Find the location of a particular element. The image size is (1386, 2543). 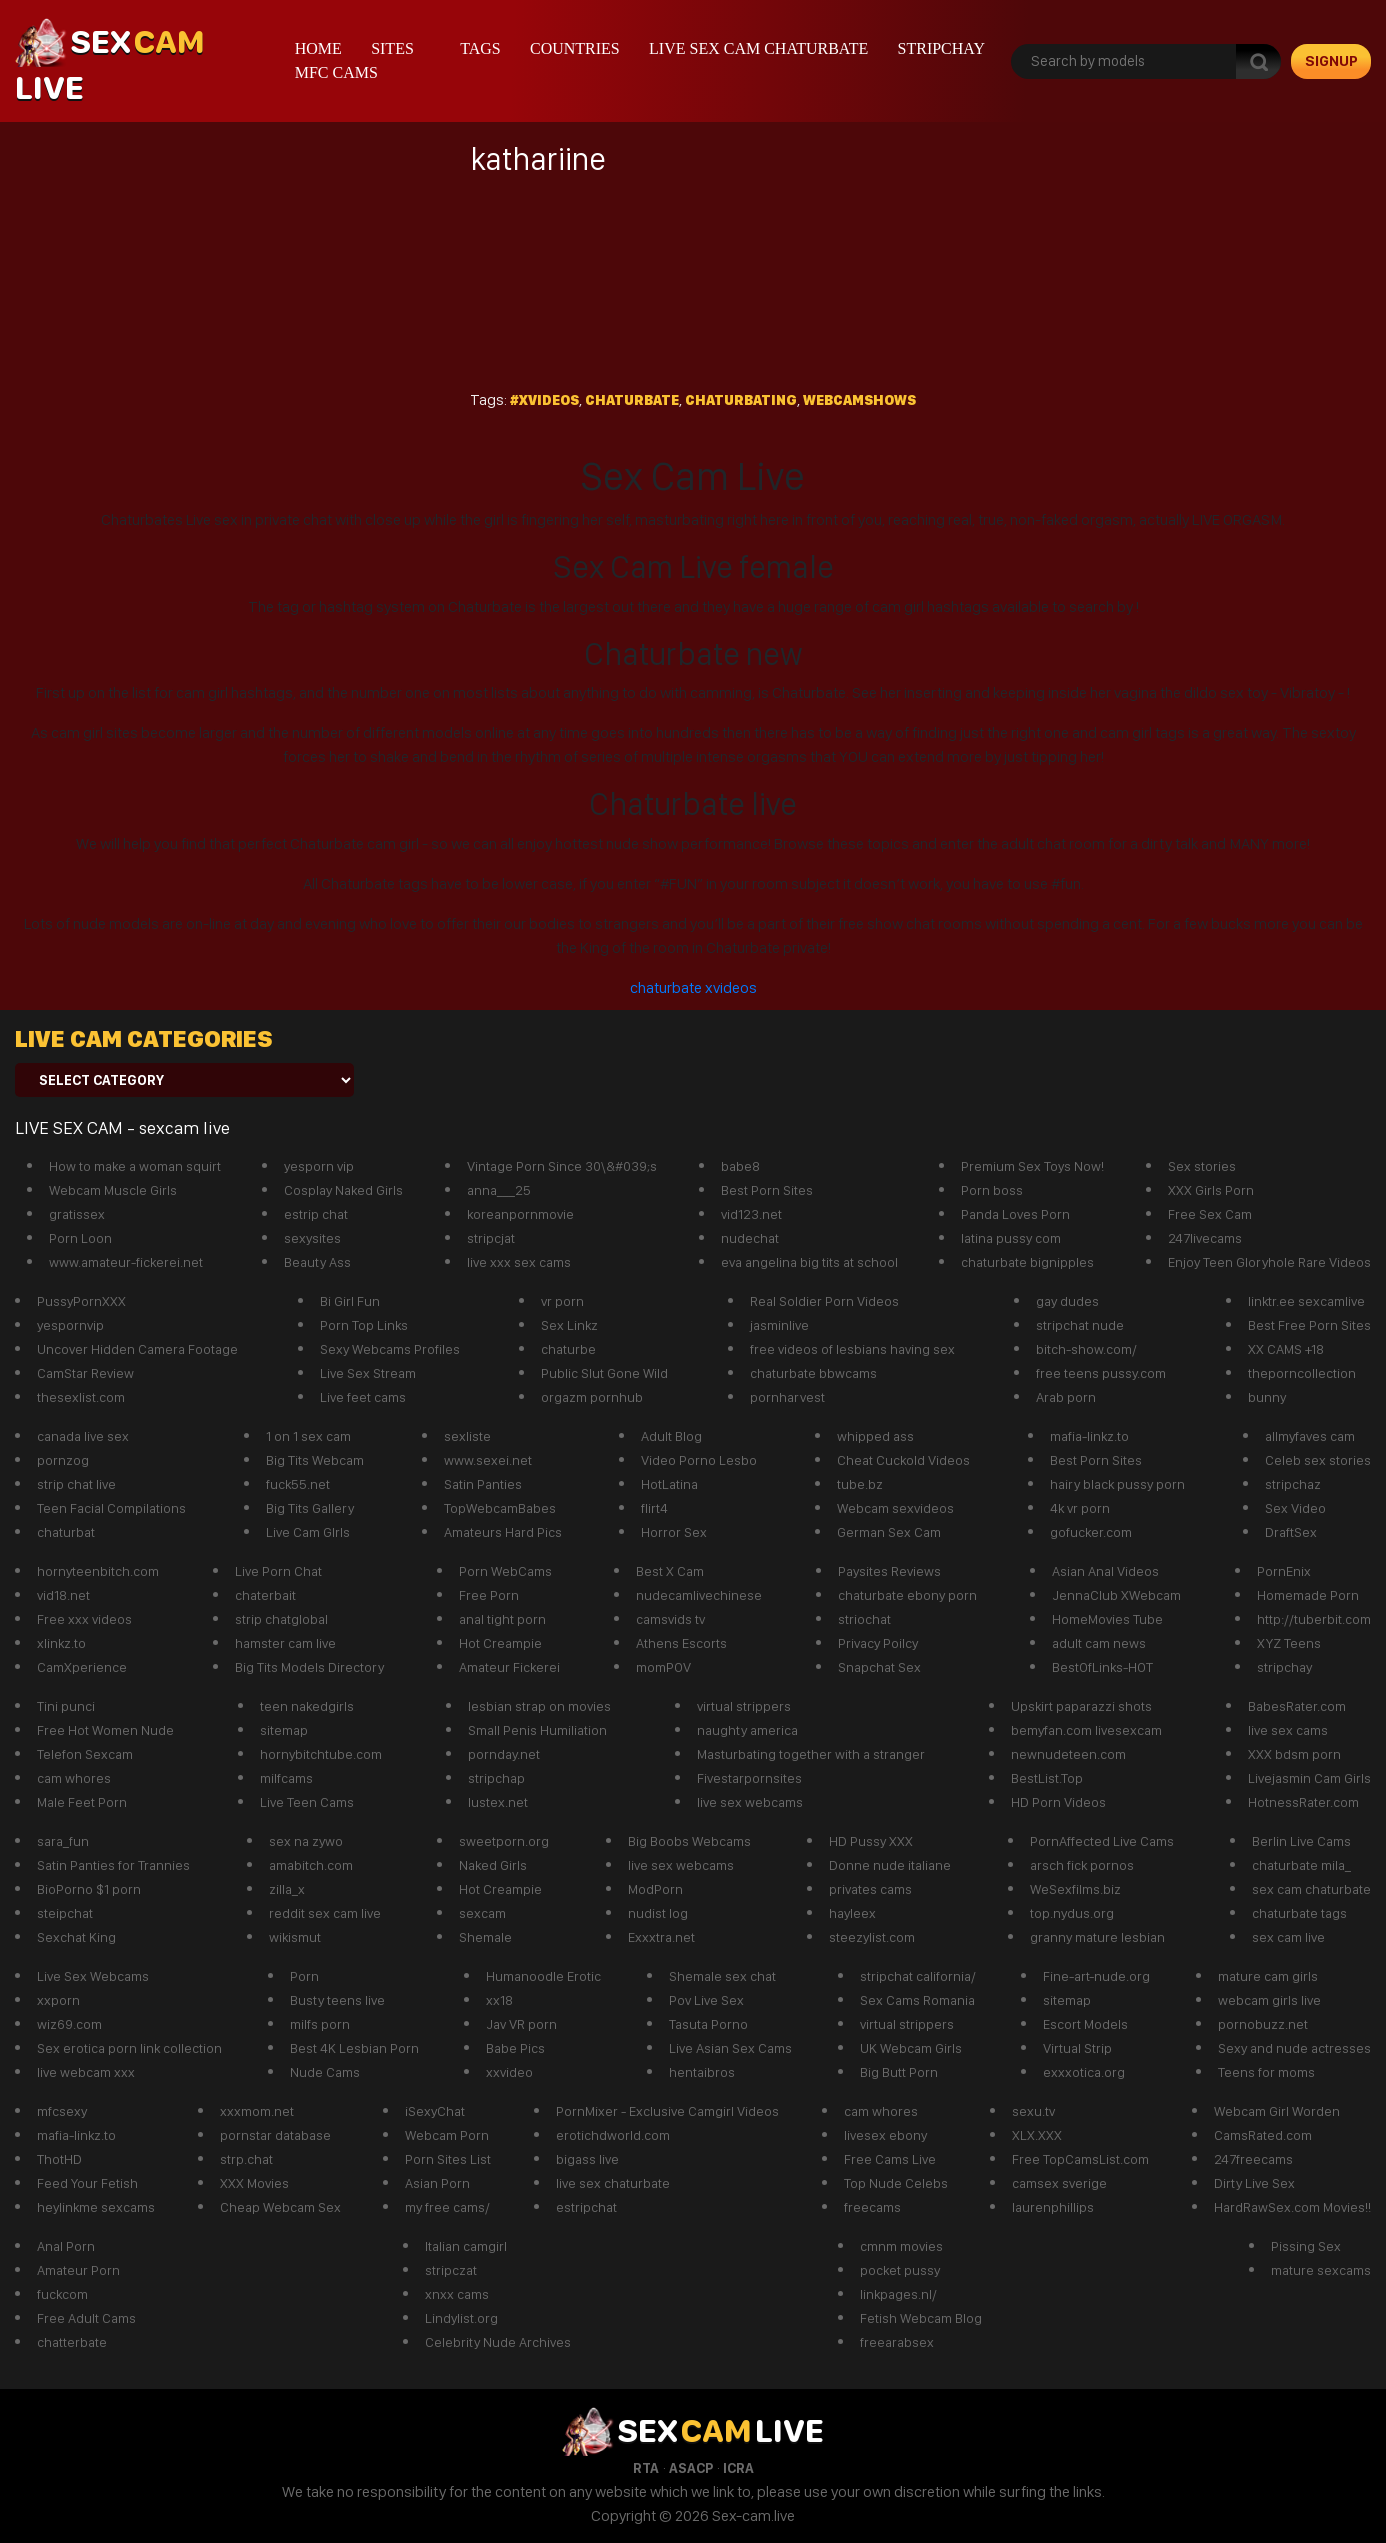

chaterbait is located at coordinates (265, 1595).